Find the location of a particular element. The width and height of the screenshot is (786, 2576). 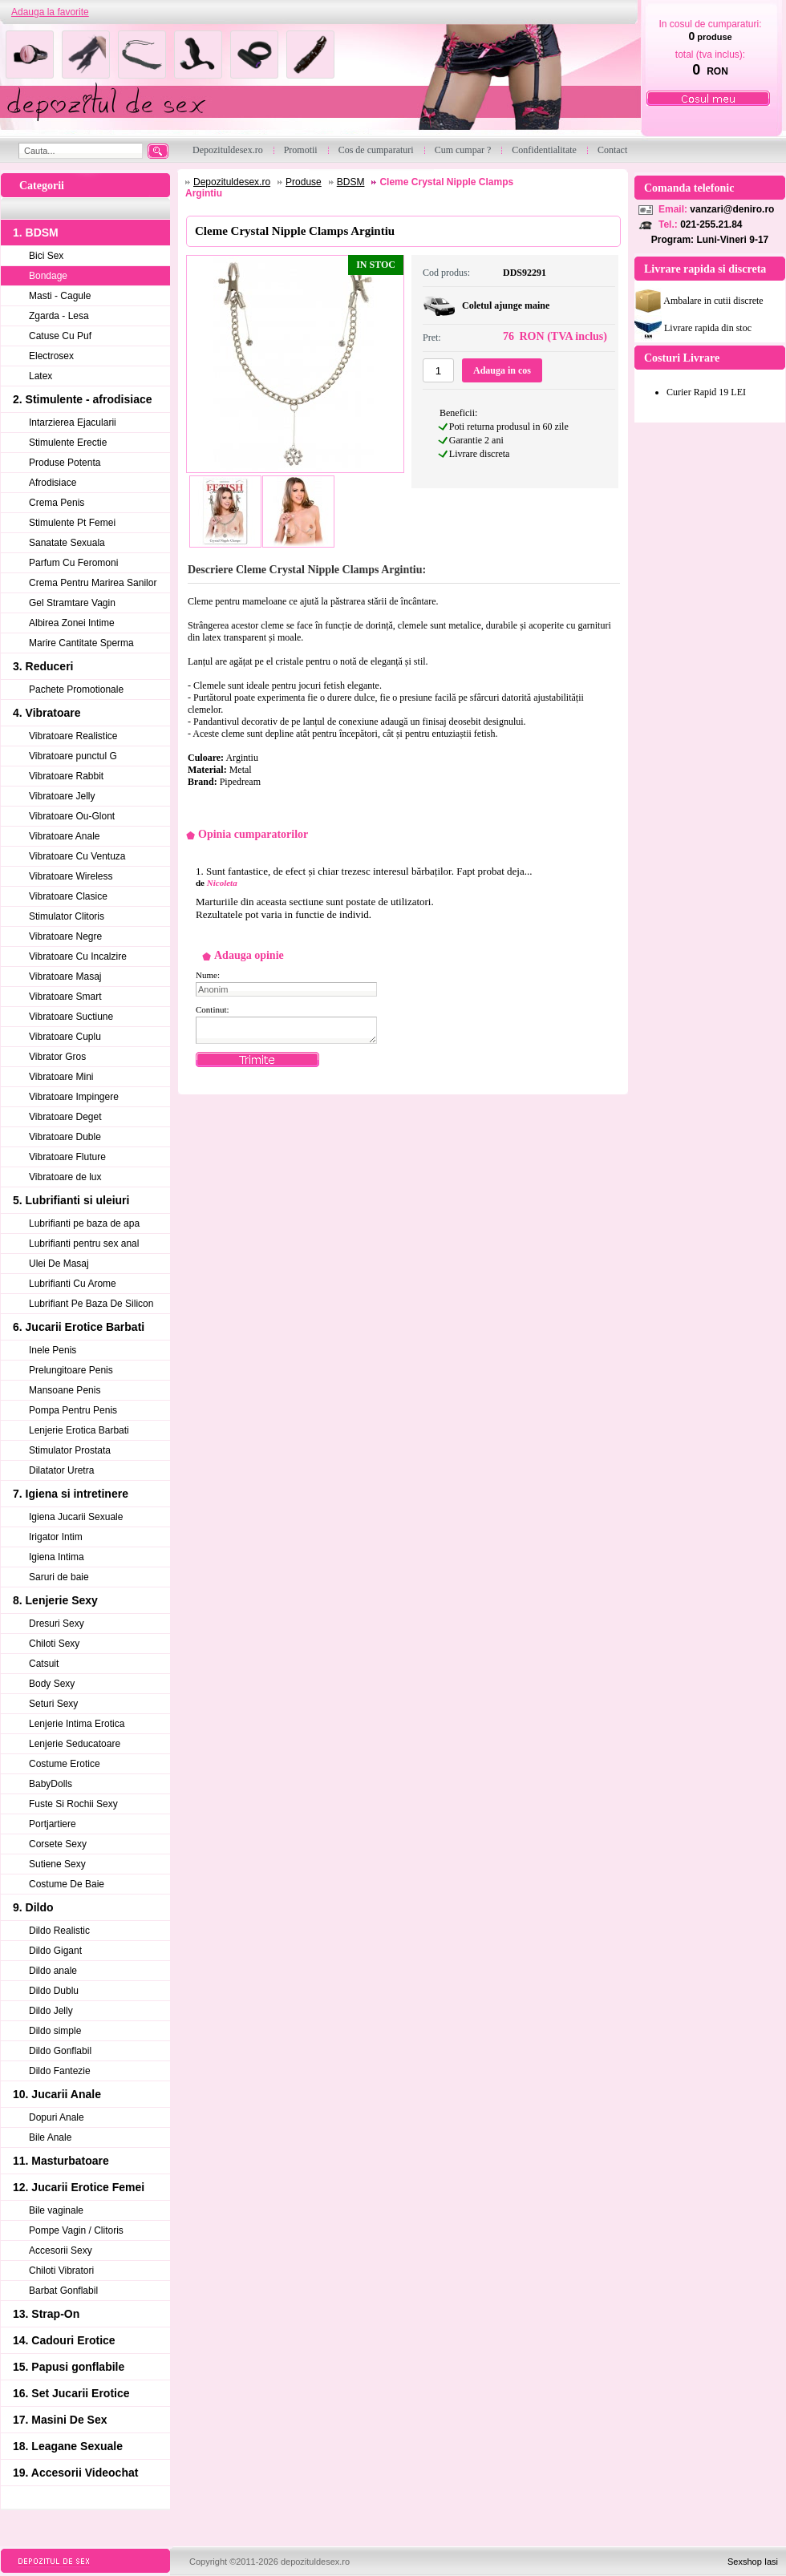

Marire Cantitate Sperma is located at coordinates (81, 643).